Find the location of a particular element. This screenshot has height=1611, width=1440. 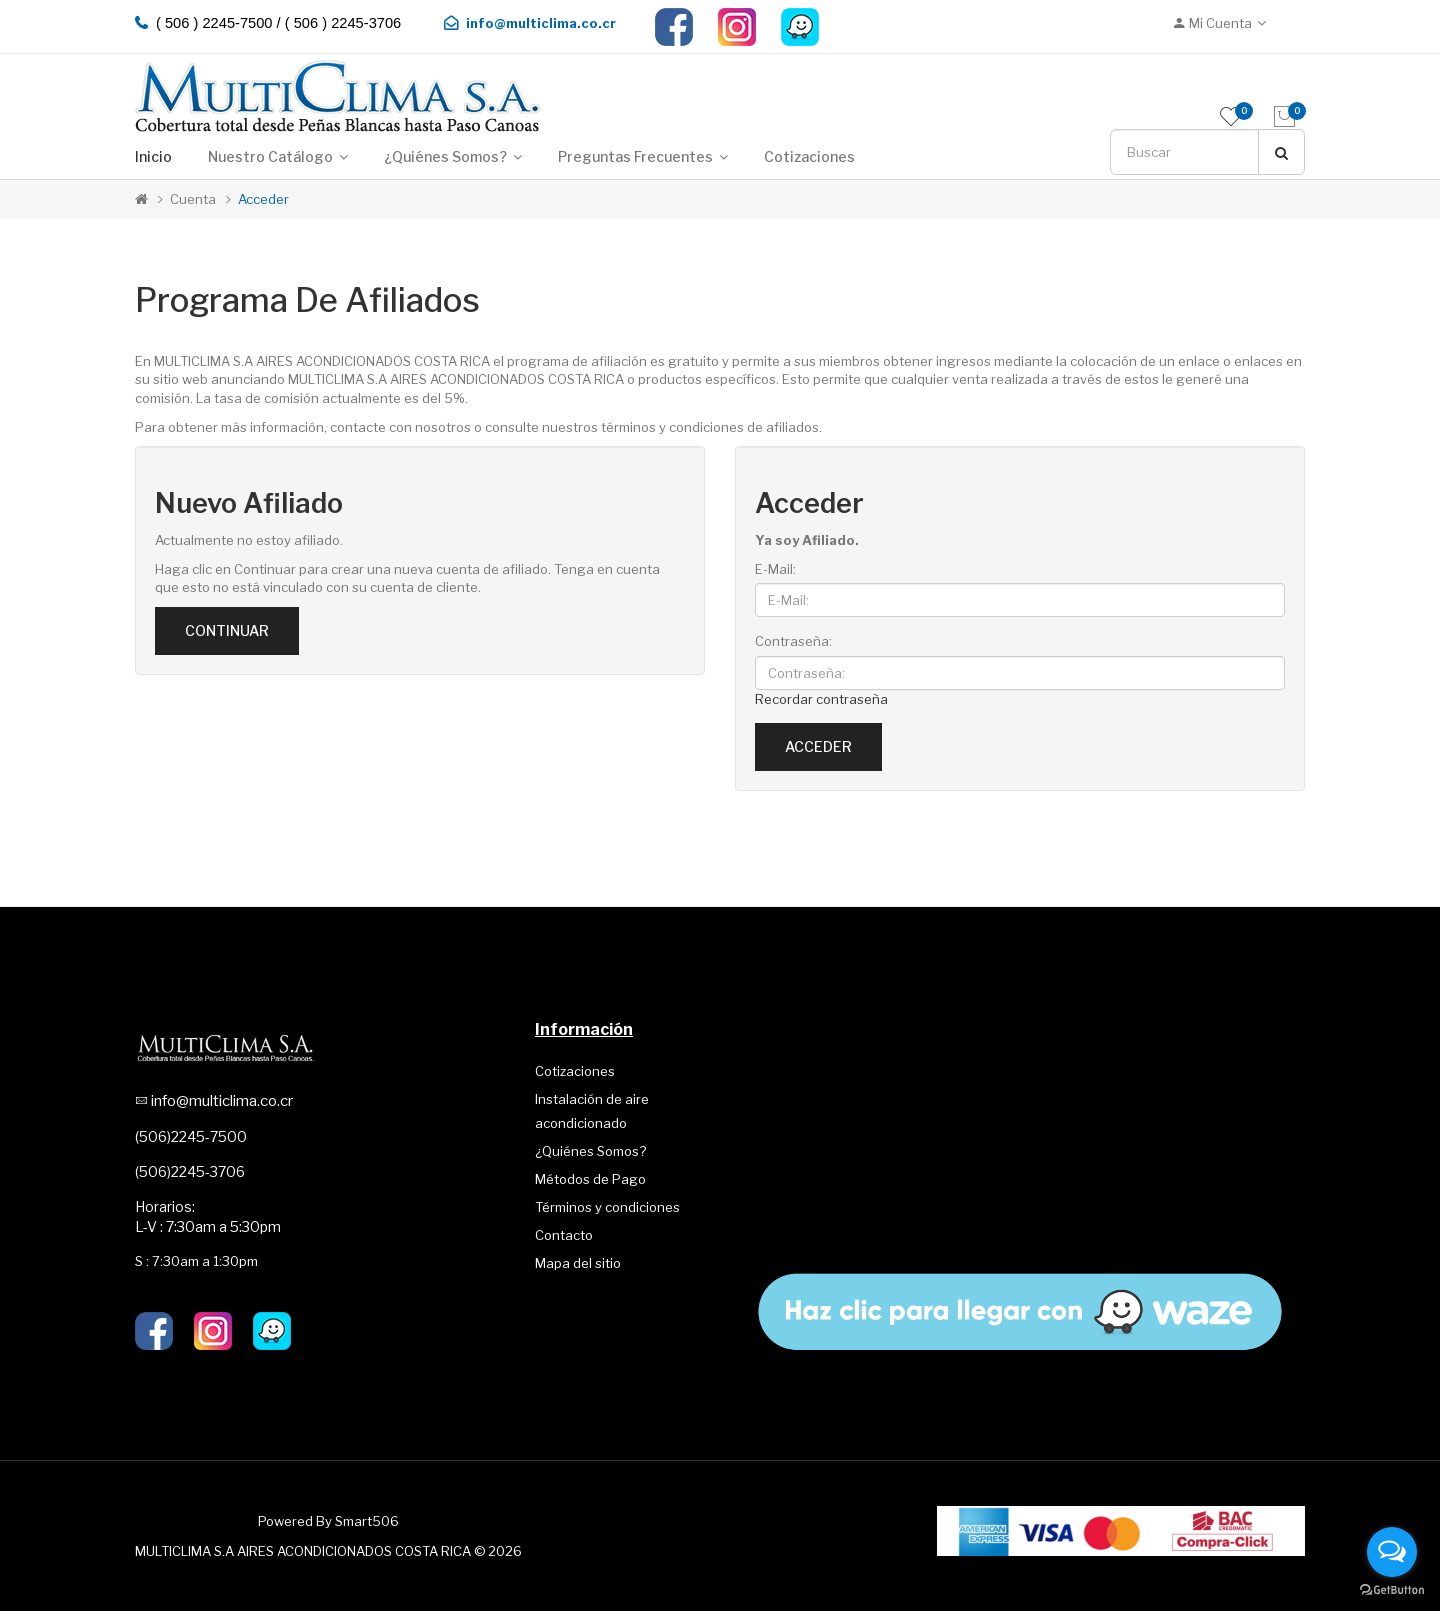

Recordar contraseña is located at coordinates (821, 699).